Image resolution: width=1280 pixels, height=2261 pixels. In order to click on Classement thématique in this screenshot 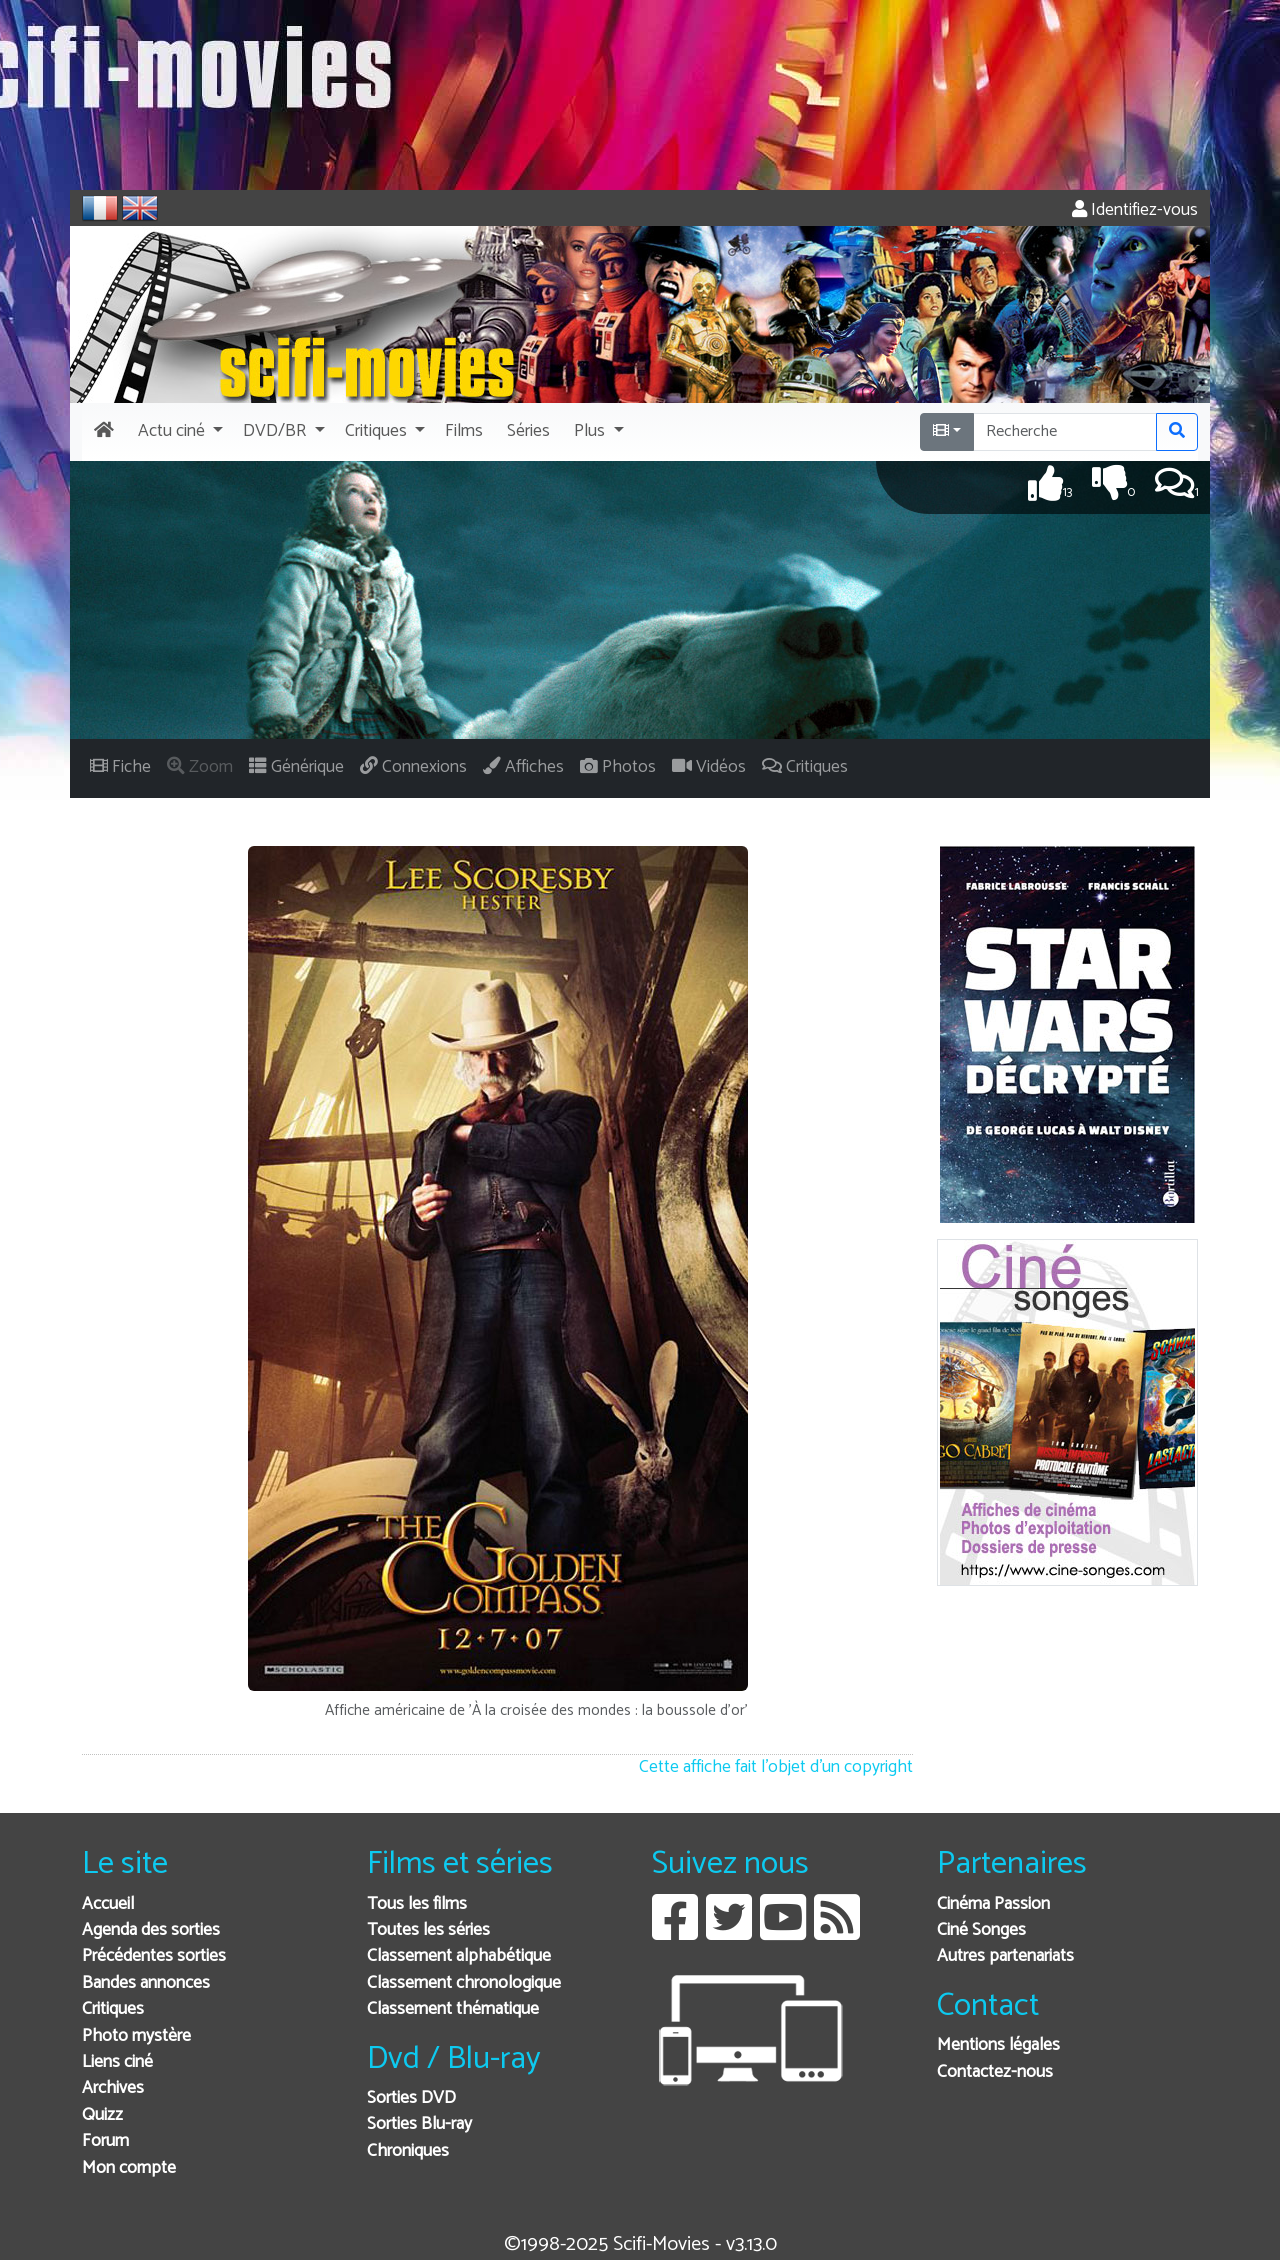, I will do `click(453, 2009)`.